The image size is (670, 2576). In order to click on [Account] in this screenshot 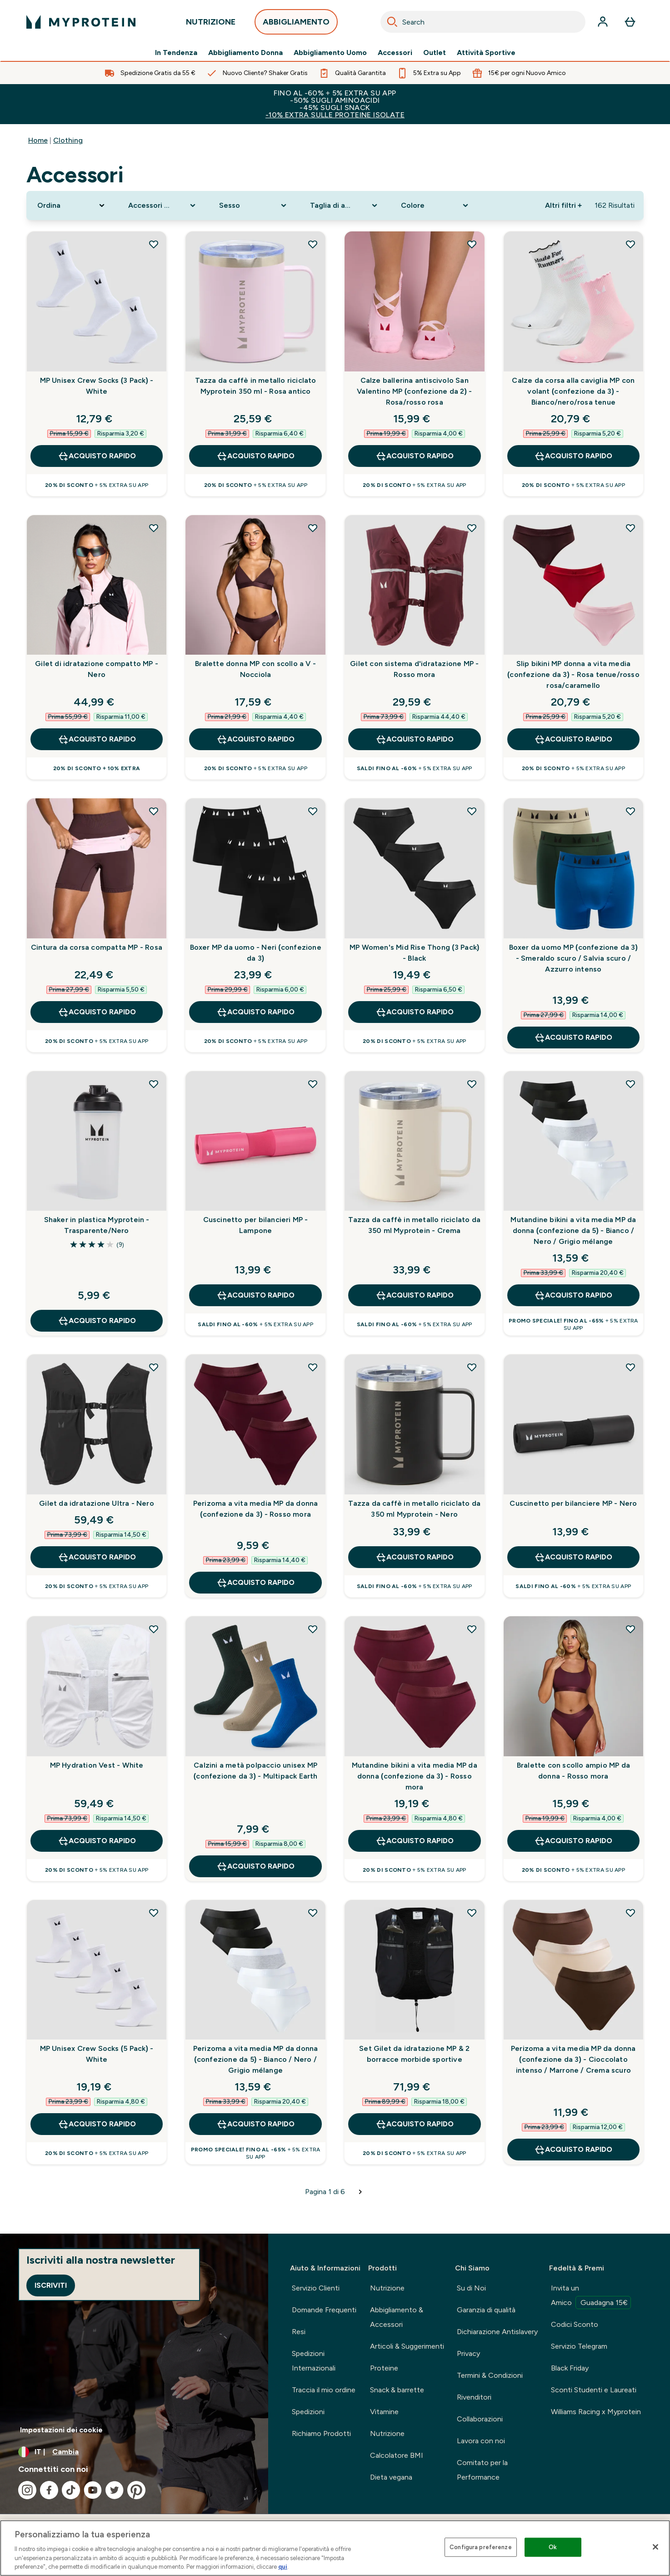, I will do `click(602, 21)`.